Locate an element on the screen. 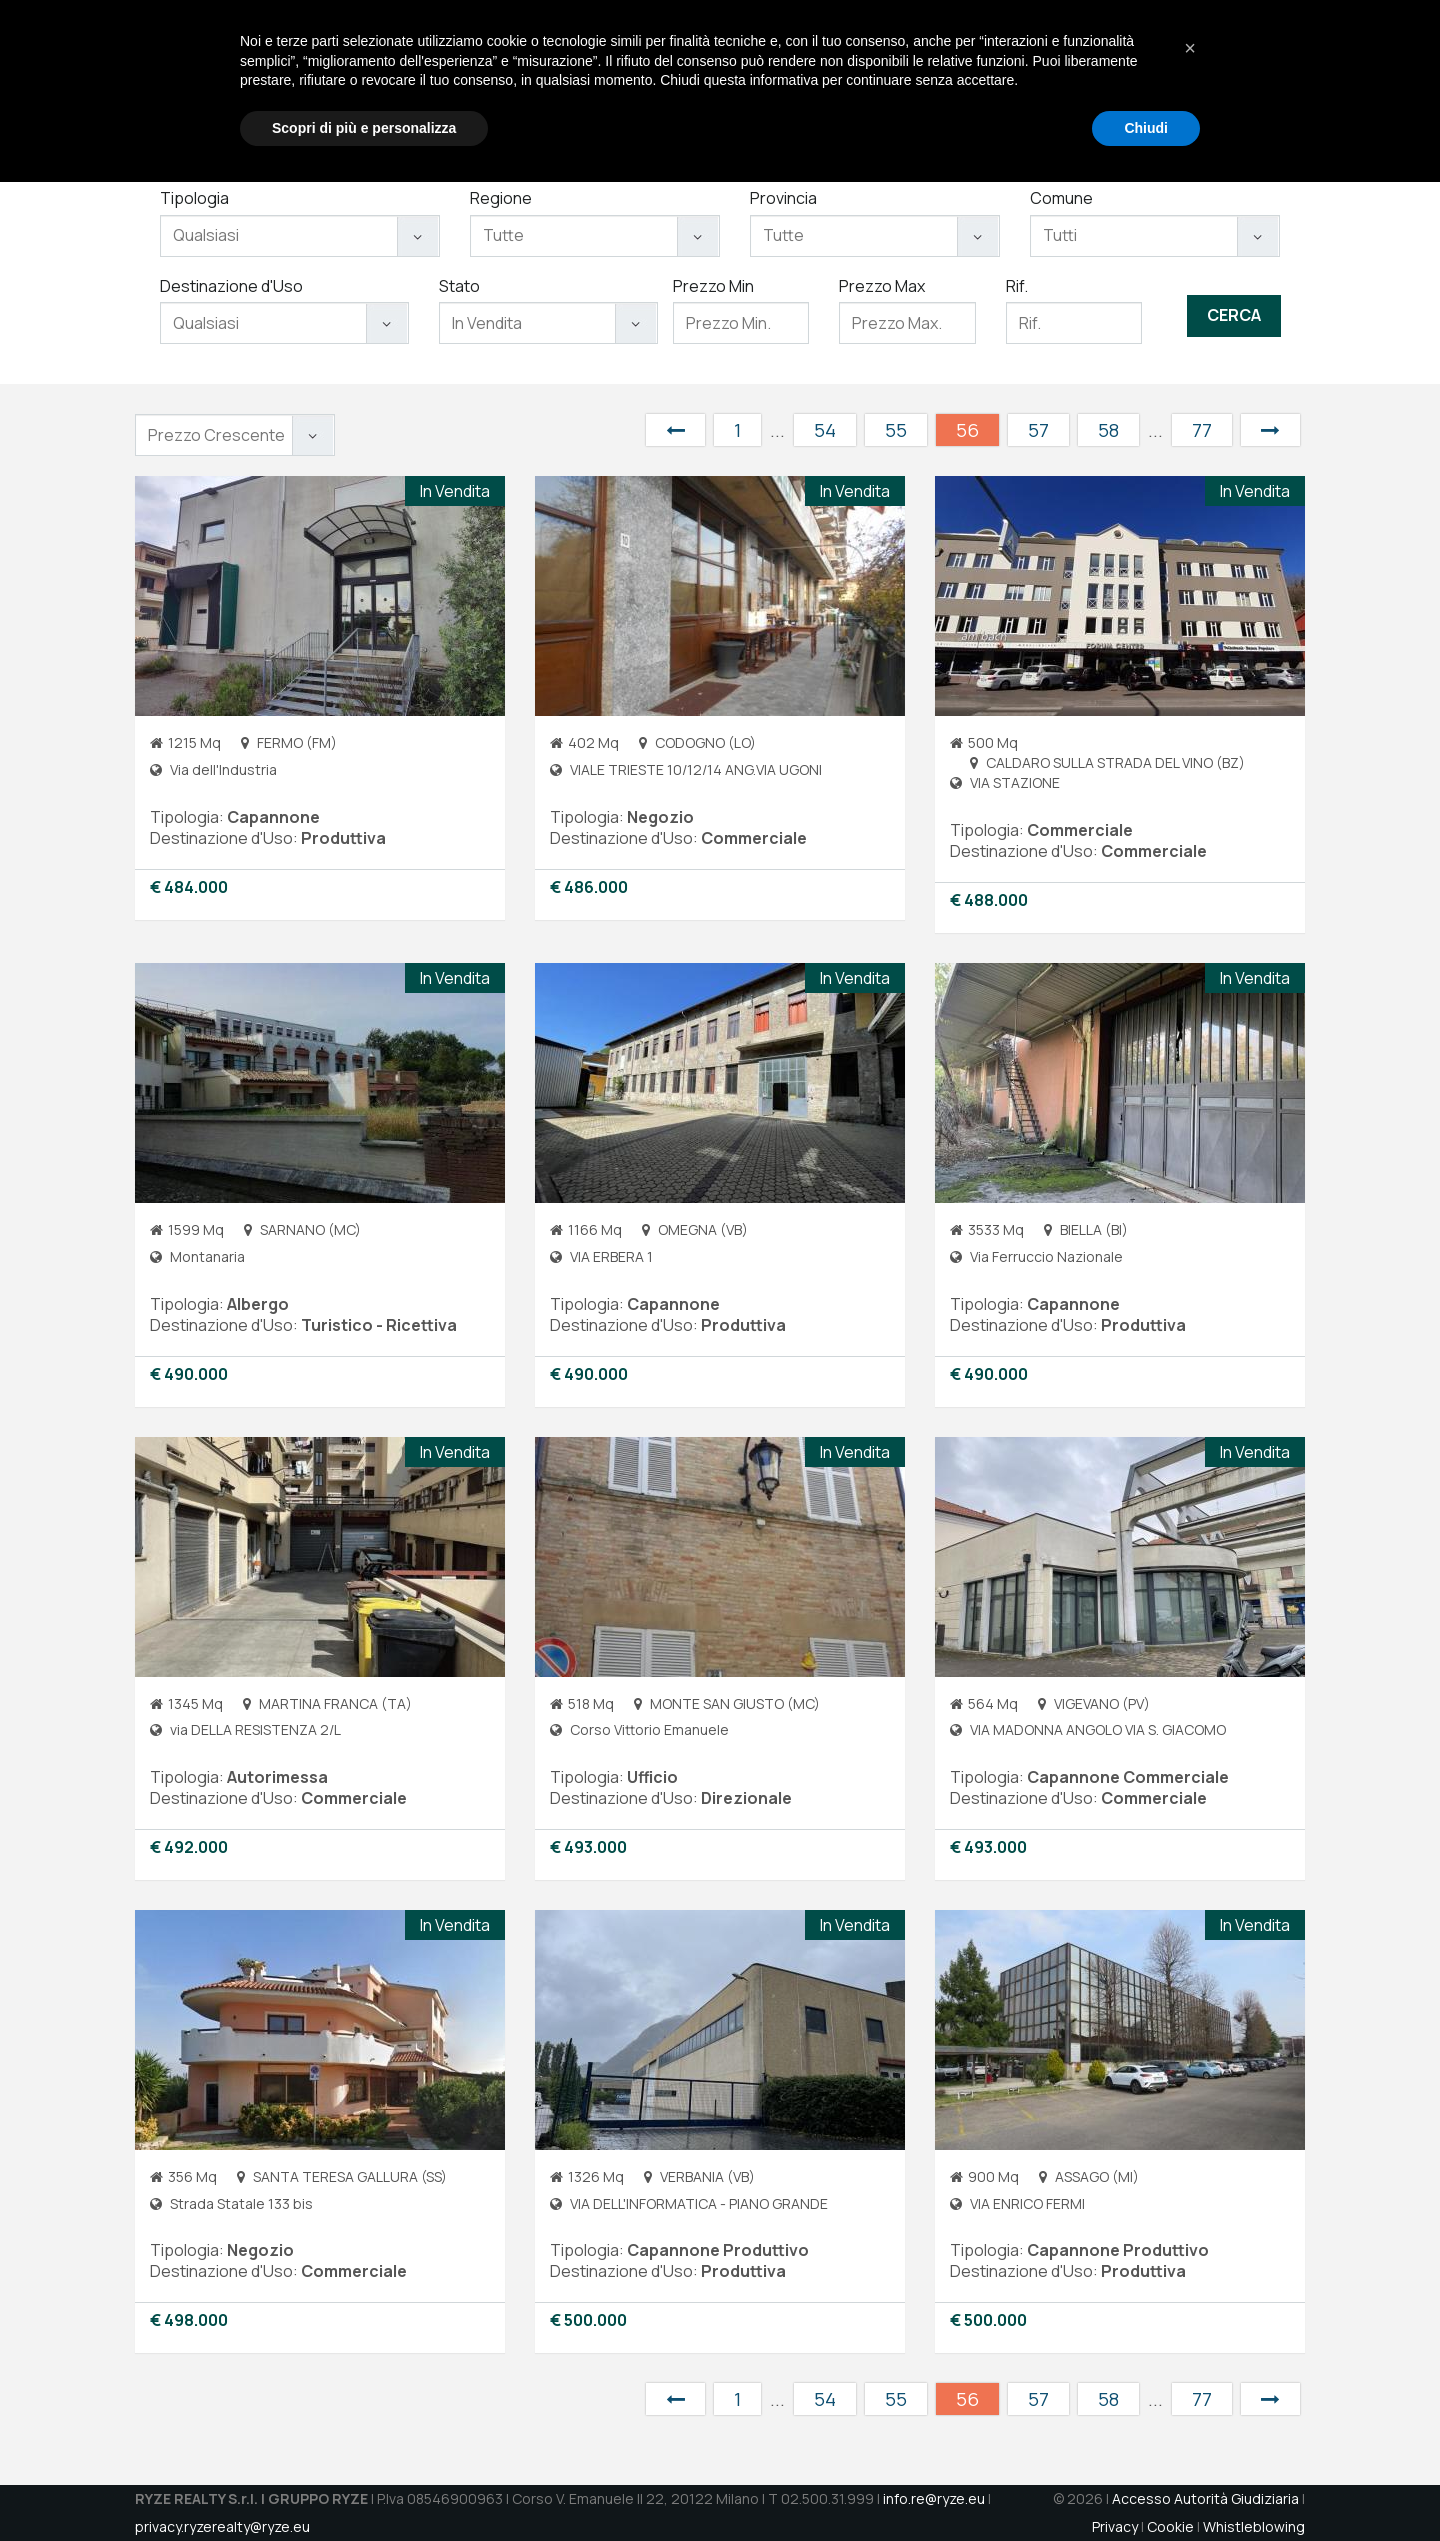 The image size is (1440, 2541). Scopri di più e personalizza [button] is located at coordinates (364, 2486).